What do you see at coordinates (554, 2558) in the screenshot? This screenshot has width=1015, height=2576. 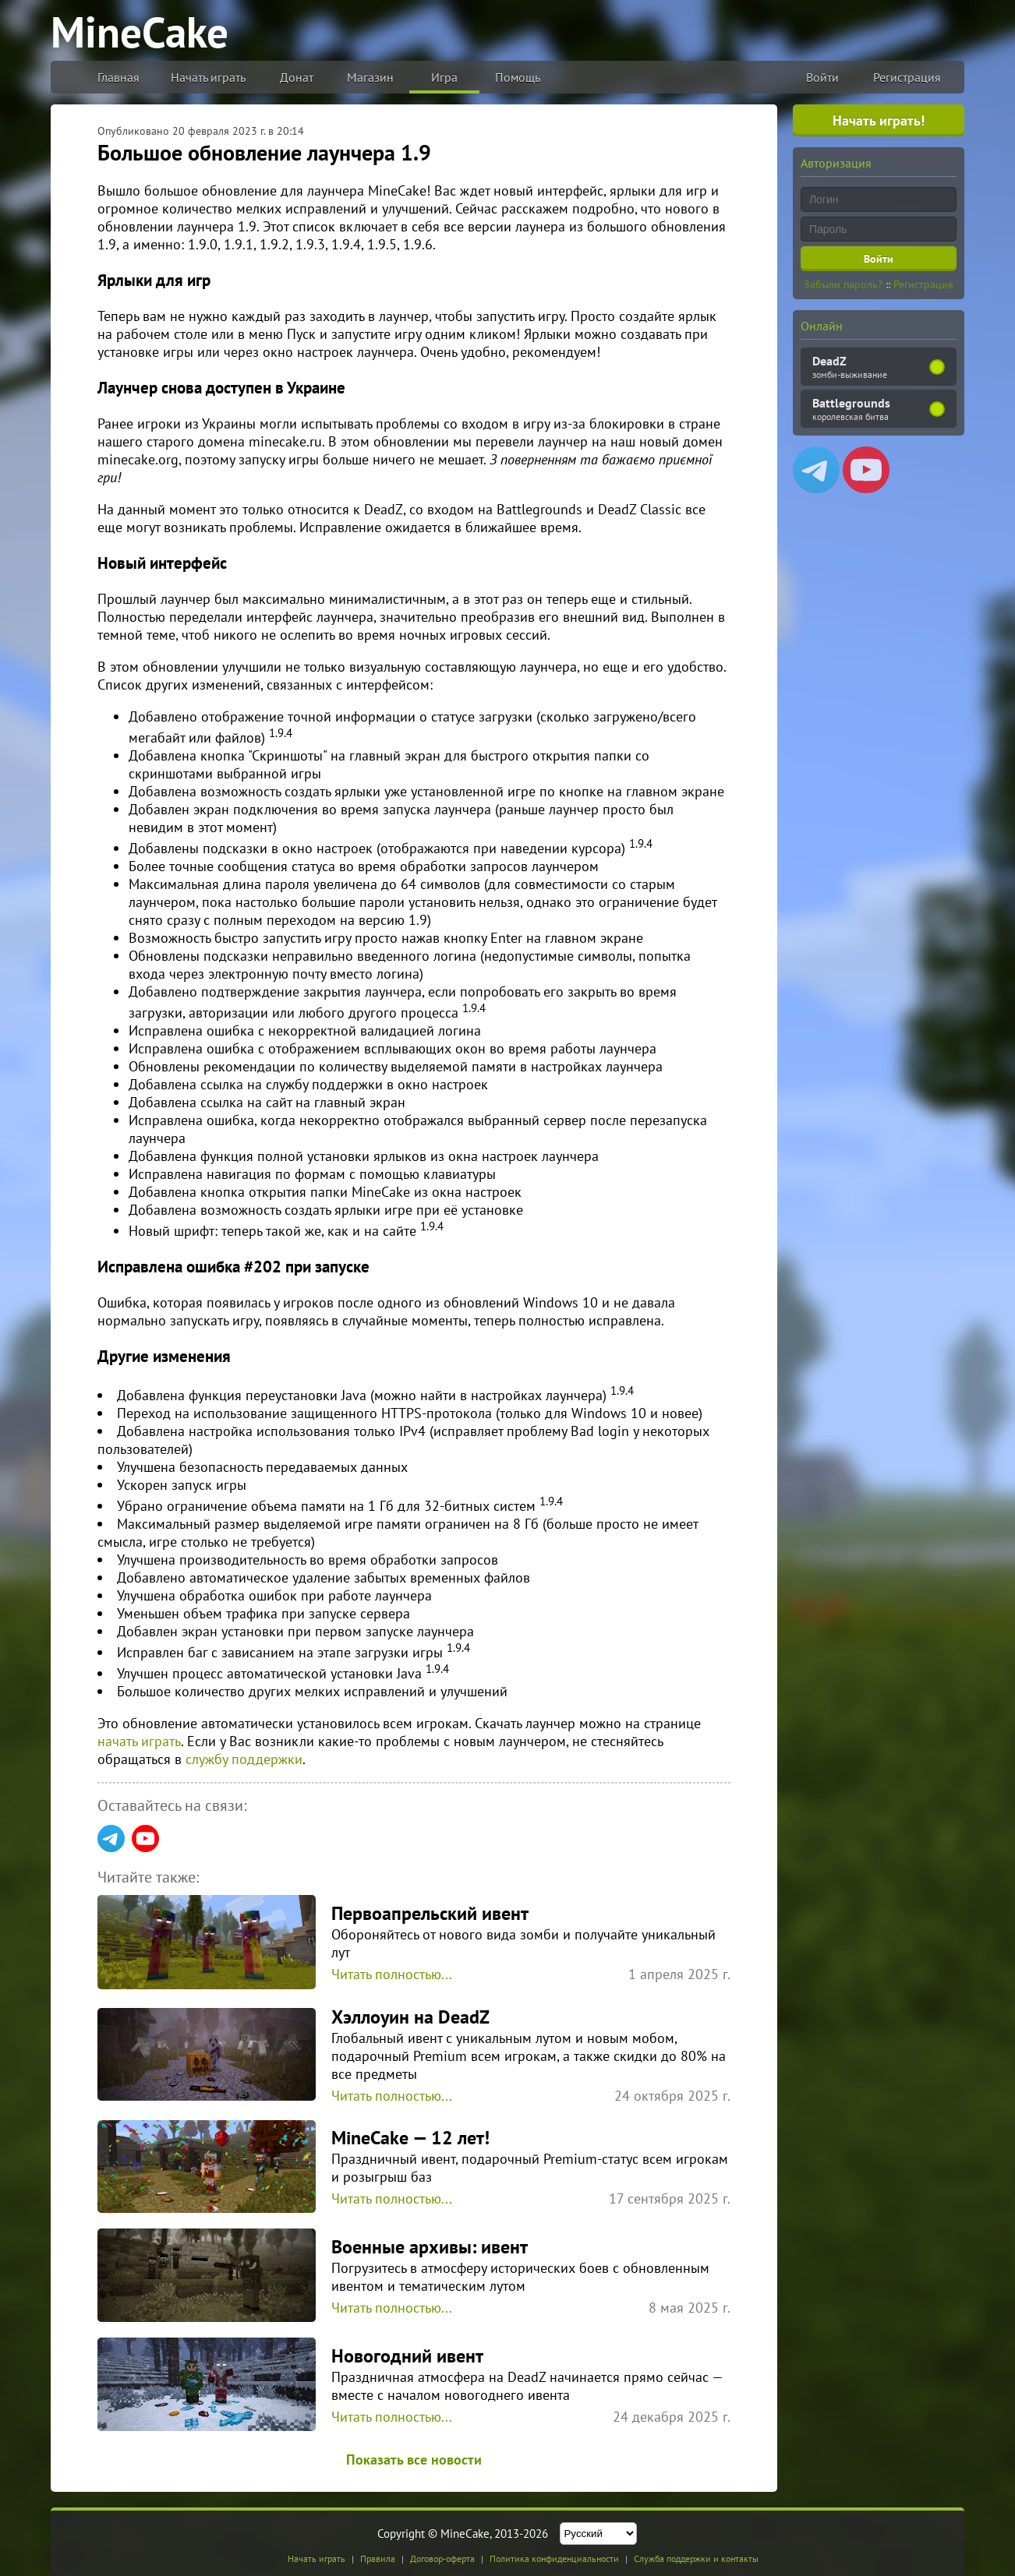 I see `Политика конфиденциальности` at bounding box center [554, 2558].